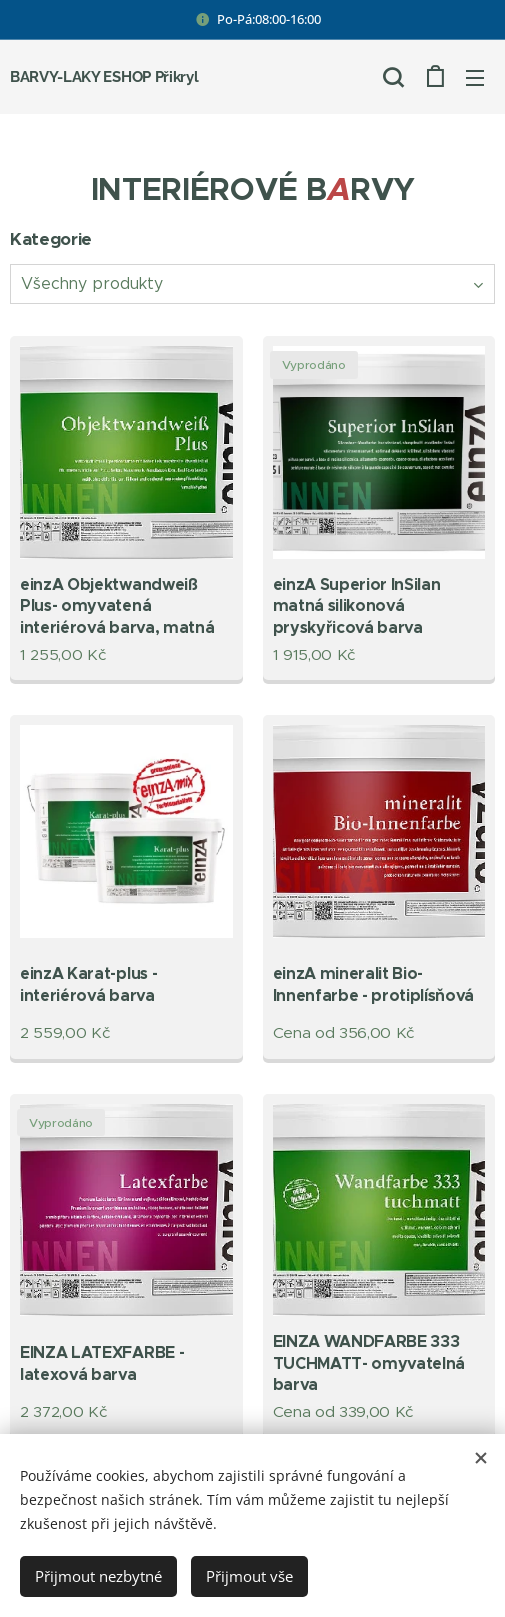 Image resolution: width=505 pixels, height=1617 pixels. What do you see at coordinates (393, 77) in the screenshot?
I see `[button]` at bounding box center [393, 77].